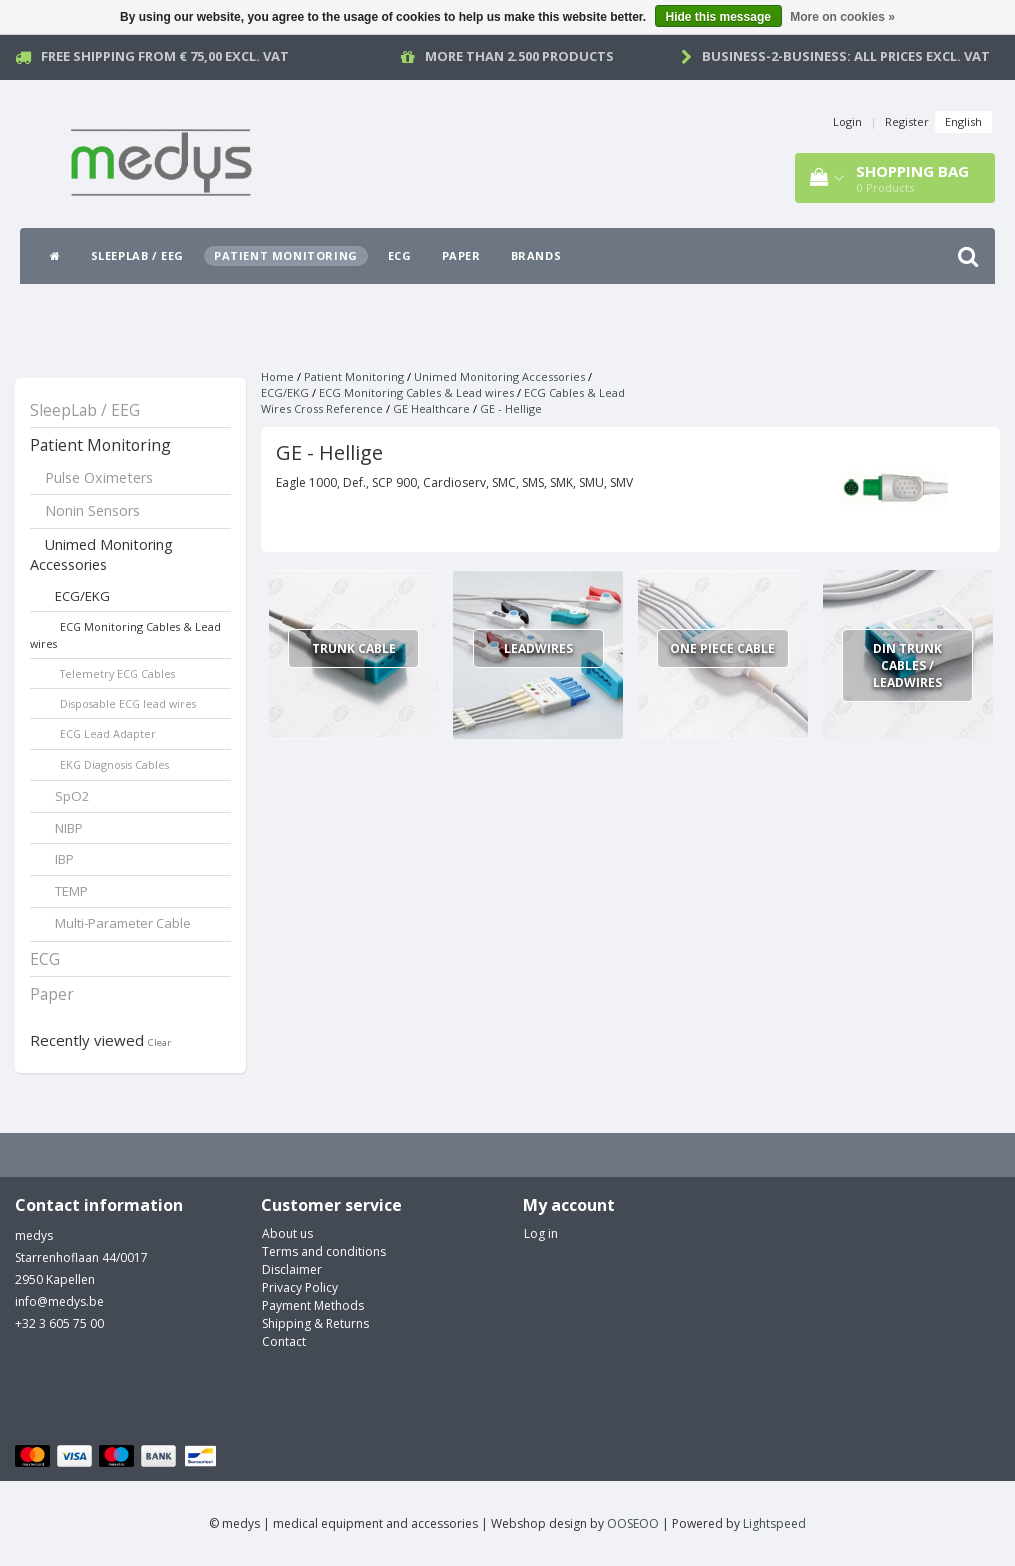 This screenshot has width=1015, height=1566. Describe the element at coordinates (633, 1523) in the screenshot. I see `OOSEOO` at that location.